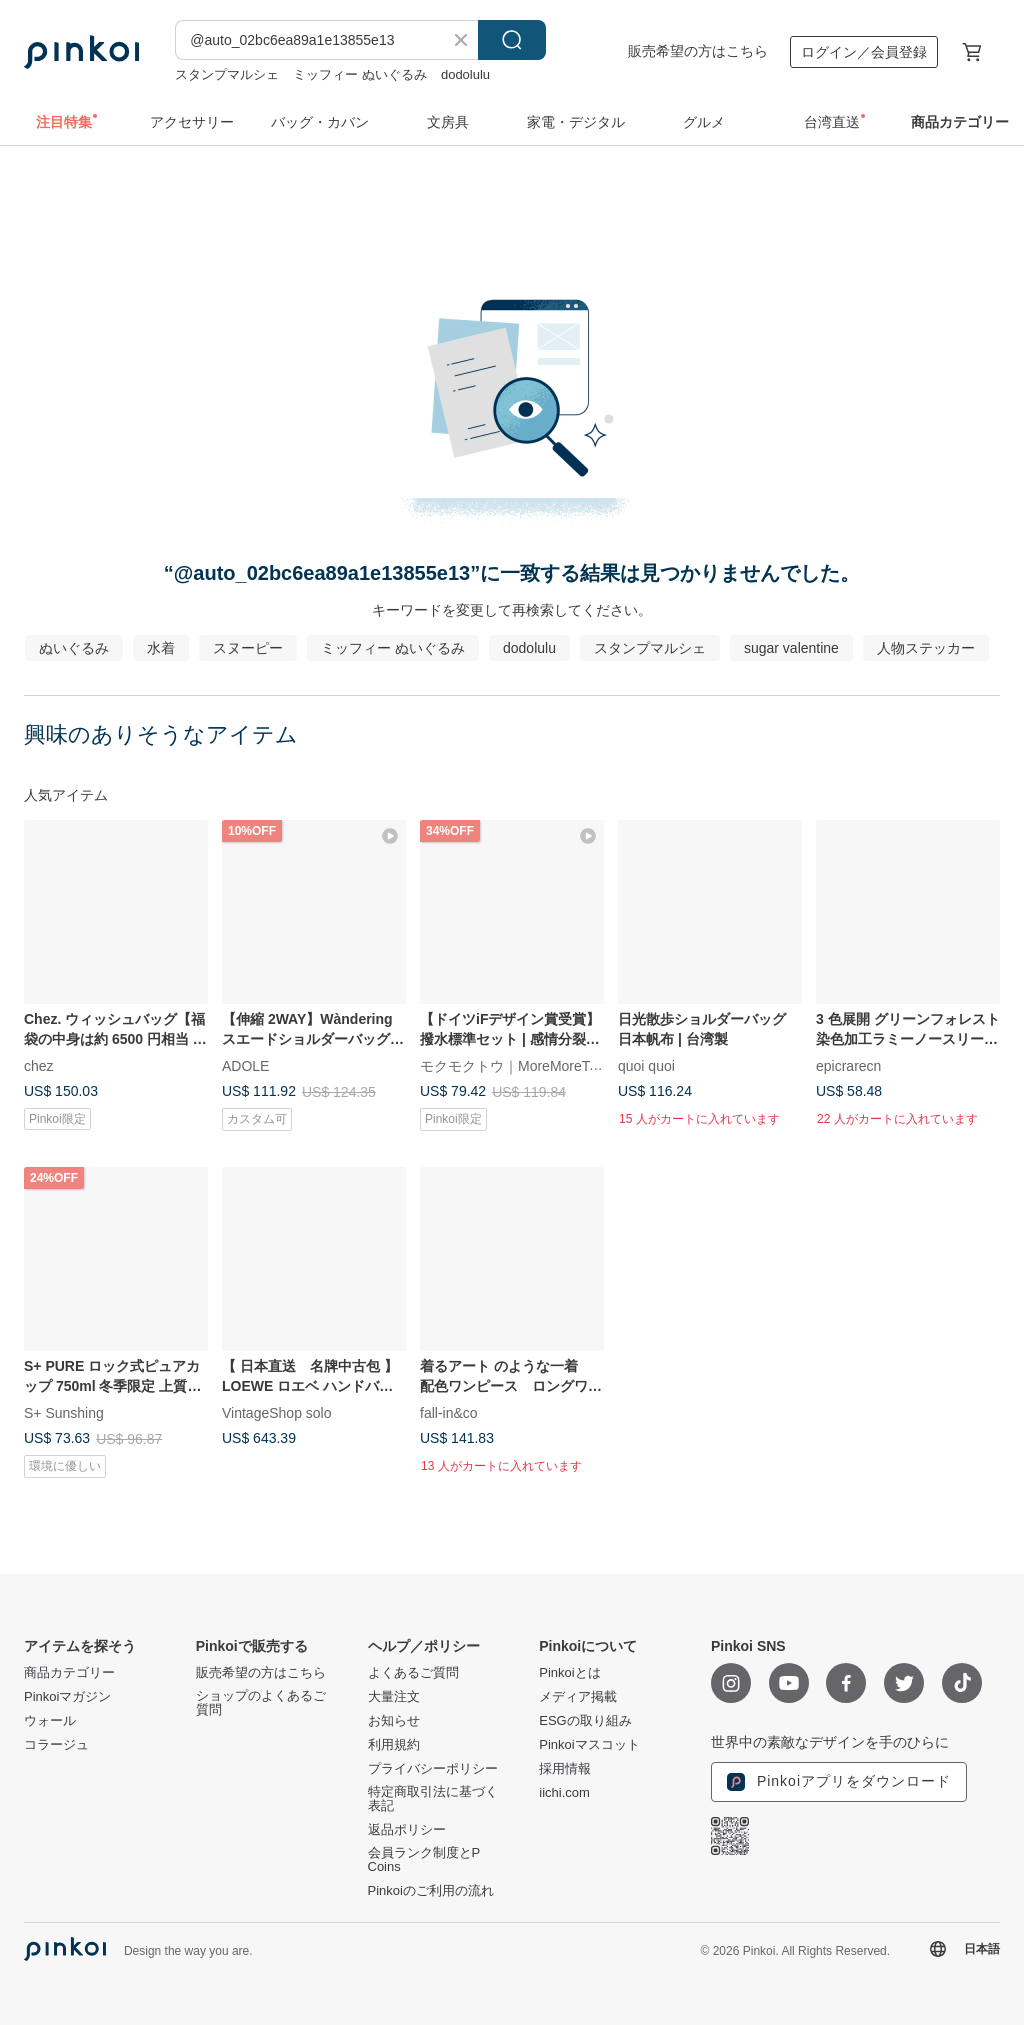 This screenshot has height=2025, width=1024. What do you see at coordinates (465, 74) in the screenshot?
I see `dodolulu` at bounding box center [465, 74].